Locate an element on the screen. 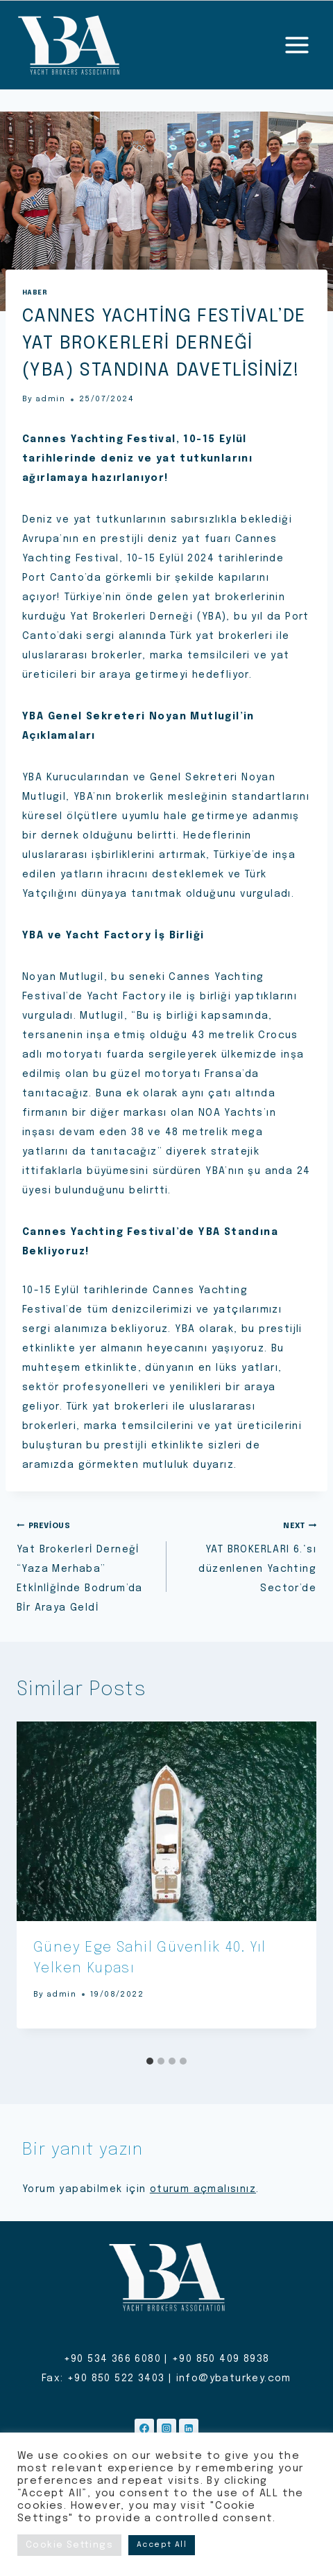 The height and width of the screenshot is (2576, 333). Haber is located at coordinates (34, 292).